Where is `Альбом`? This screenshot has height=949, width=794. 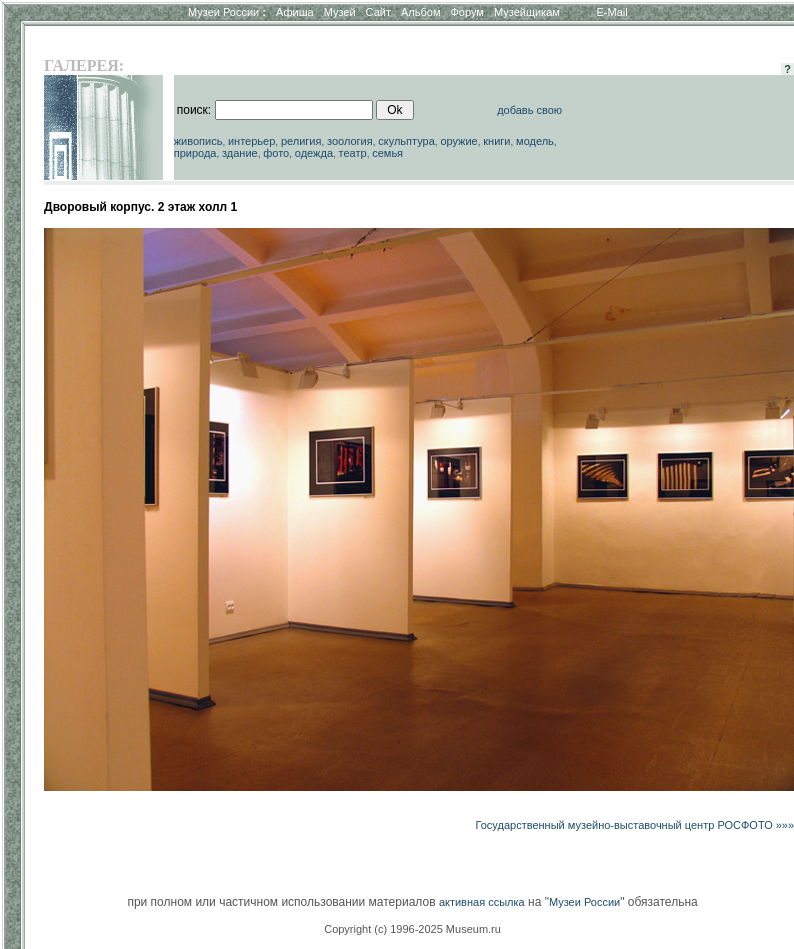 Альбом is located at coordinates (420, 12).